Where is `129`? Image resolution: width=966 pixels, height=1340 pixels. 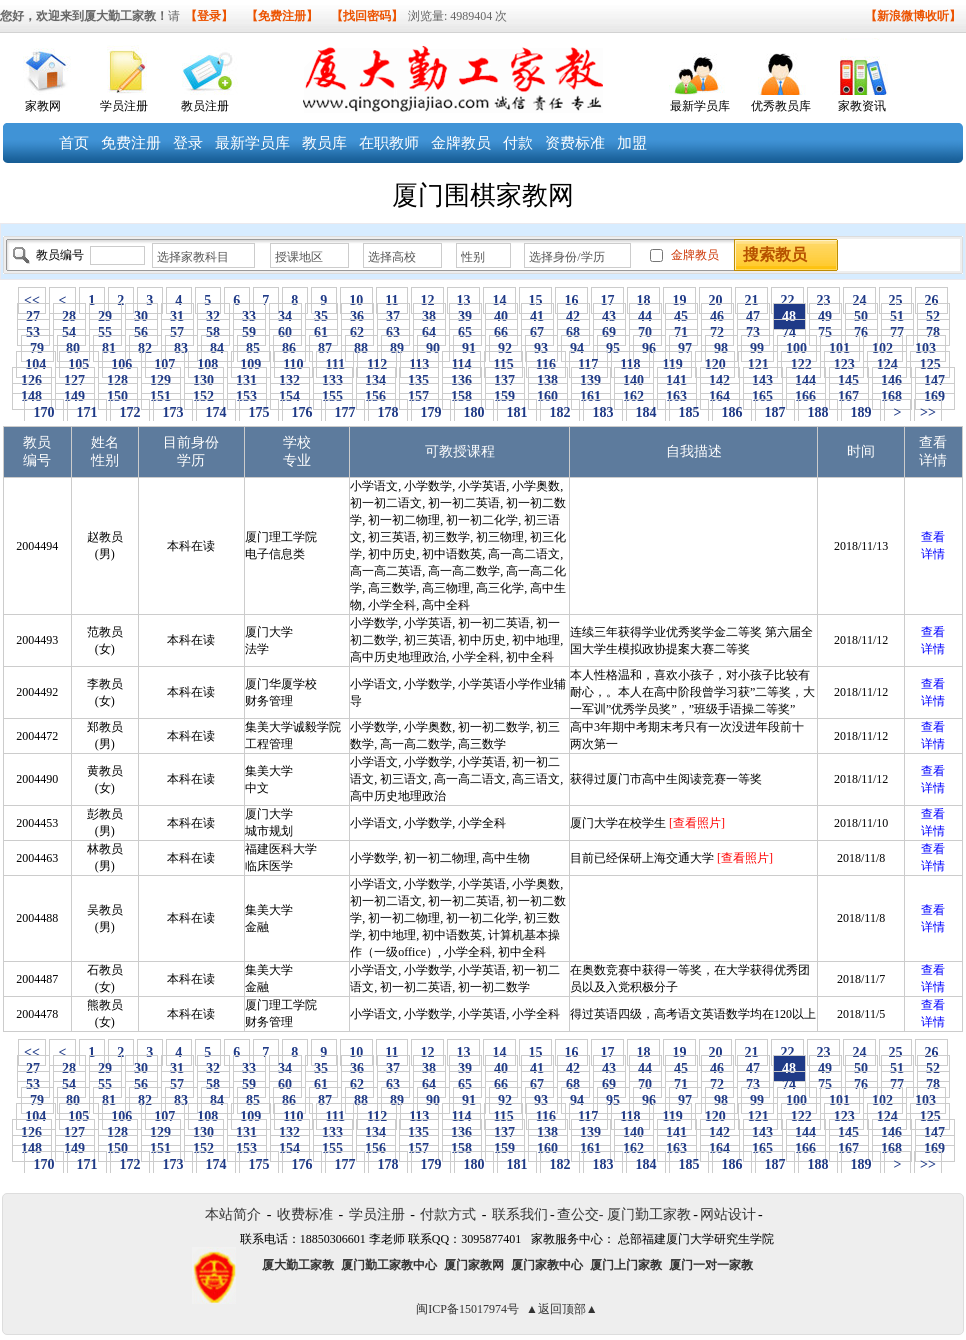 129 is located at coordinates (161, 380).